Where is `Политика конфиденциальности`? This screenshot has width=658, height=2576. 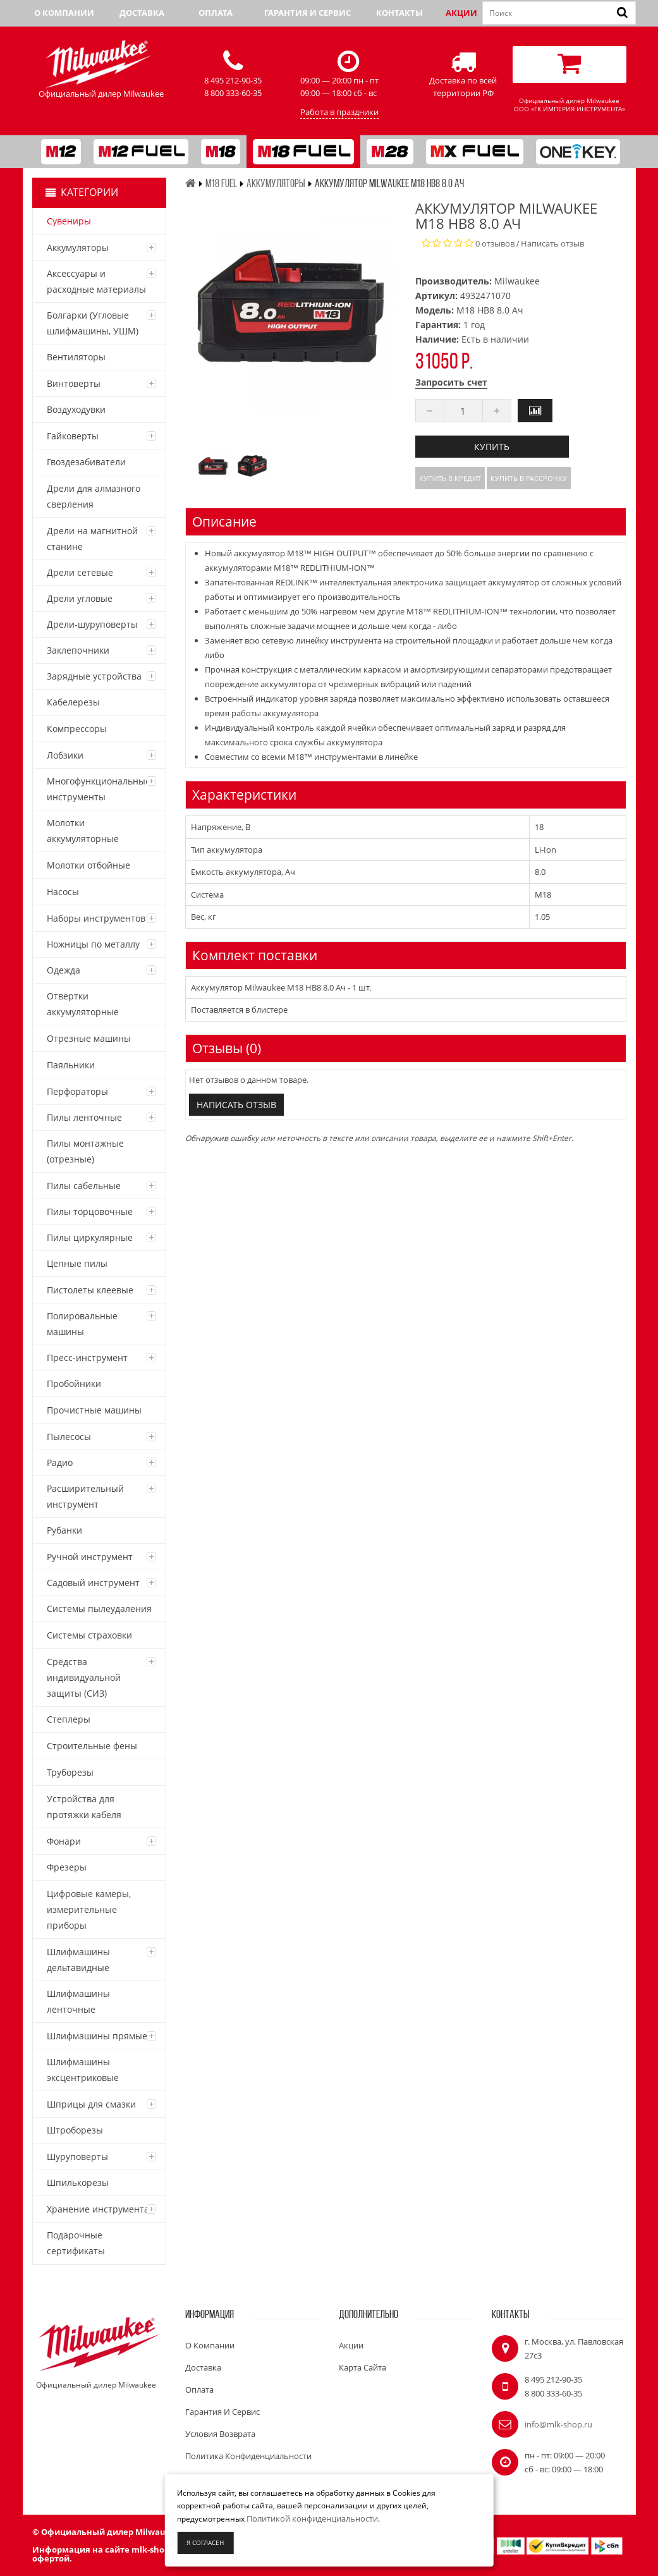 Политика конфиденциальности is located at coordinates (248, 2456).